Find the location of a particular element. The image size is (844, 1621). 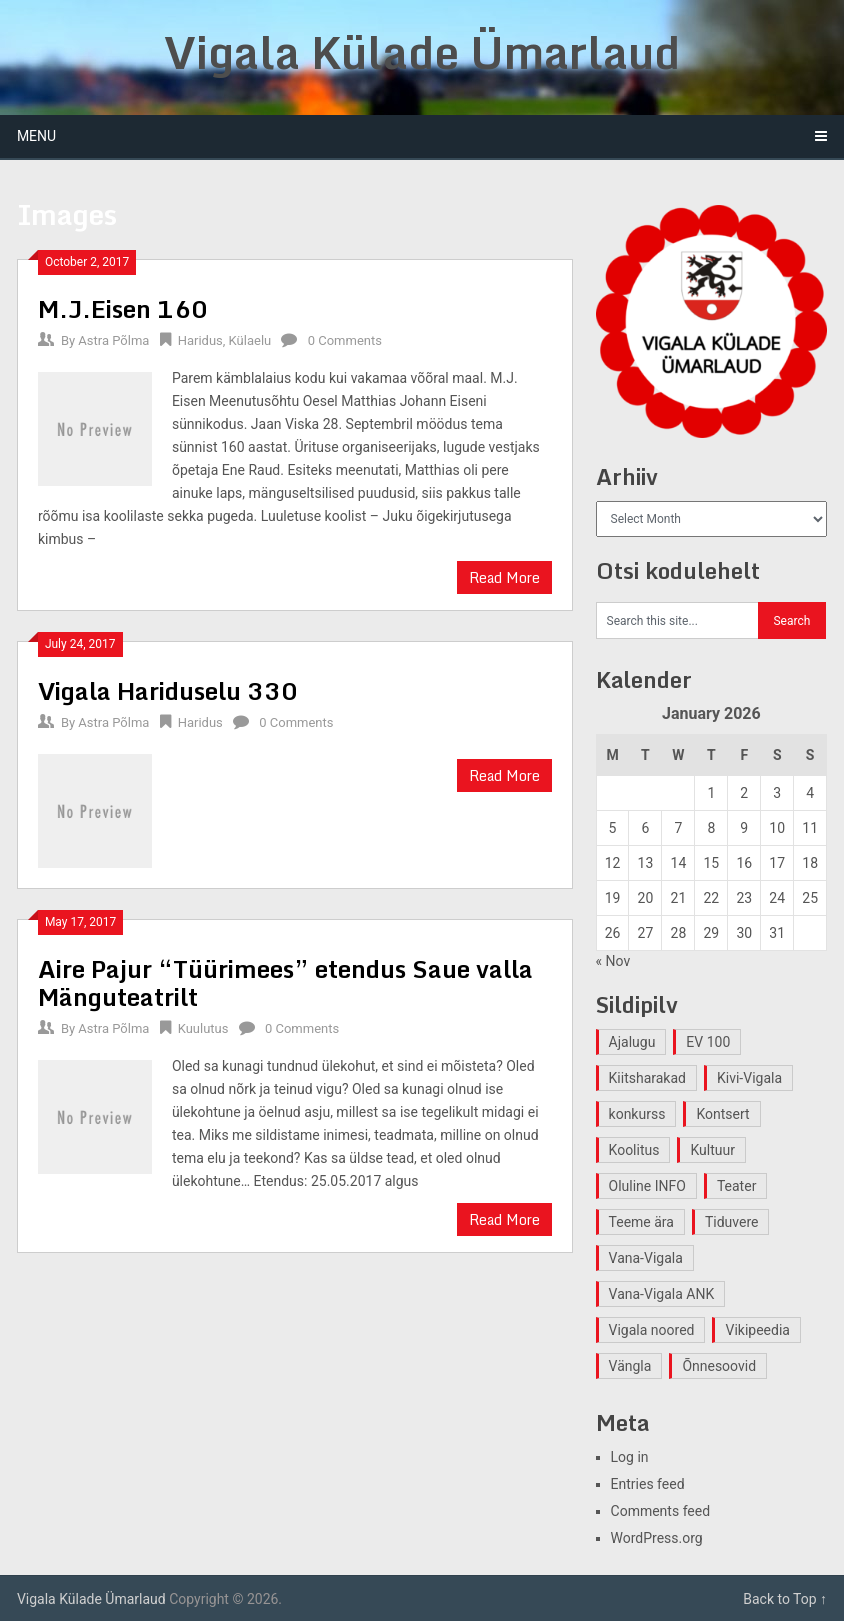

Vängla [Vängla (2 items)] is located at coordinates (630, 1366).